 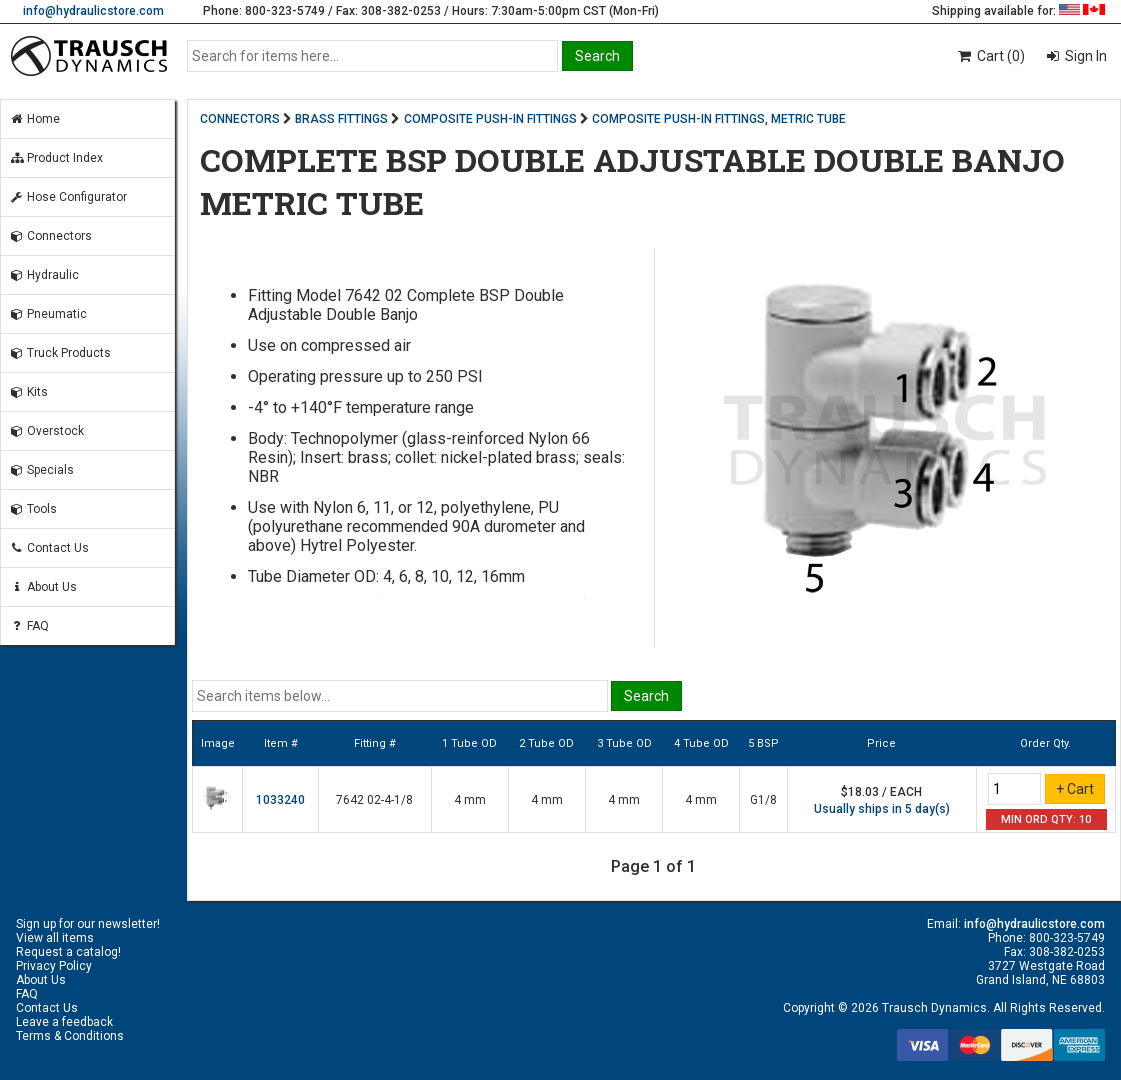 What do you see at coordinates (280, 800) in the screenshot?
I see `1033240` at bounding box center [280, 800].